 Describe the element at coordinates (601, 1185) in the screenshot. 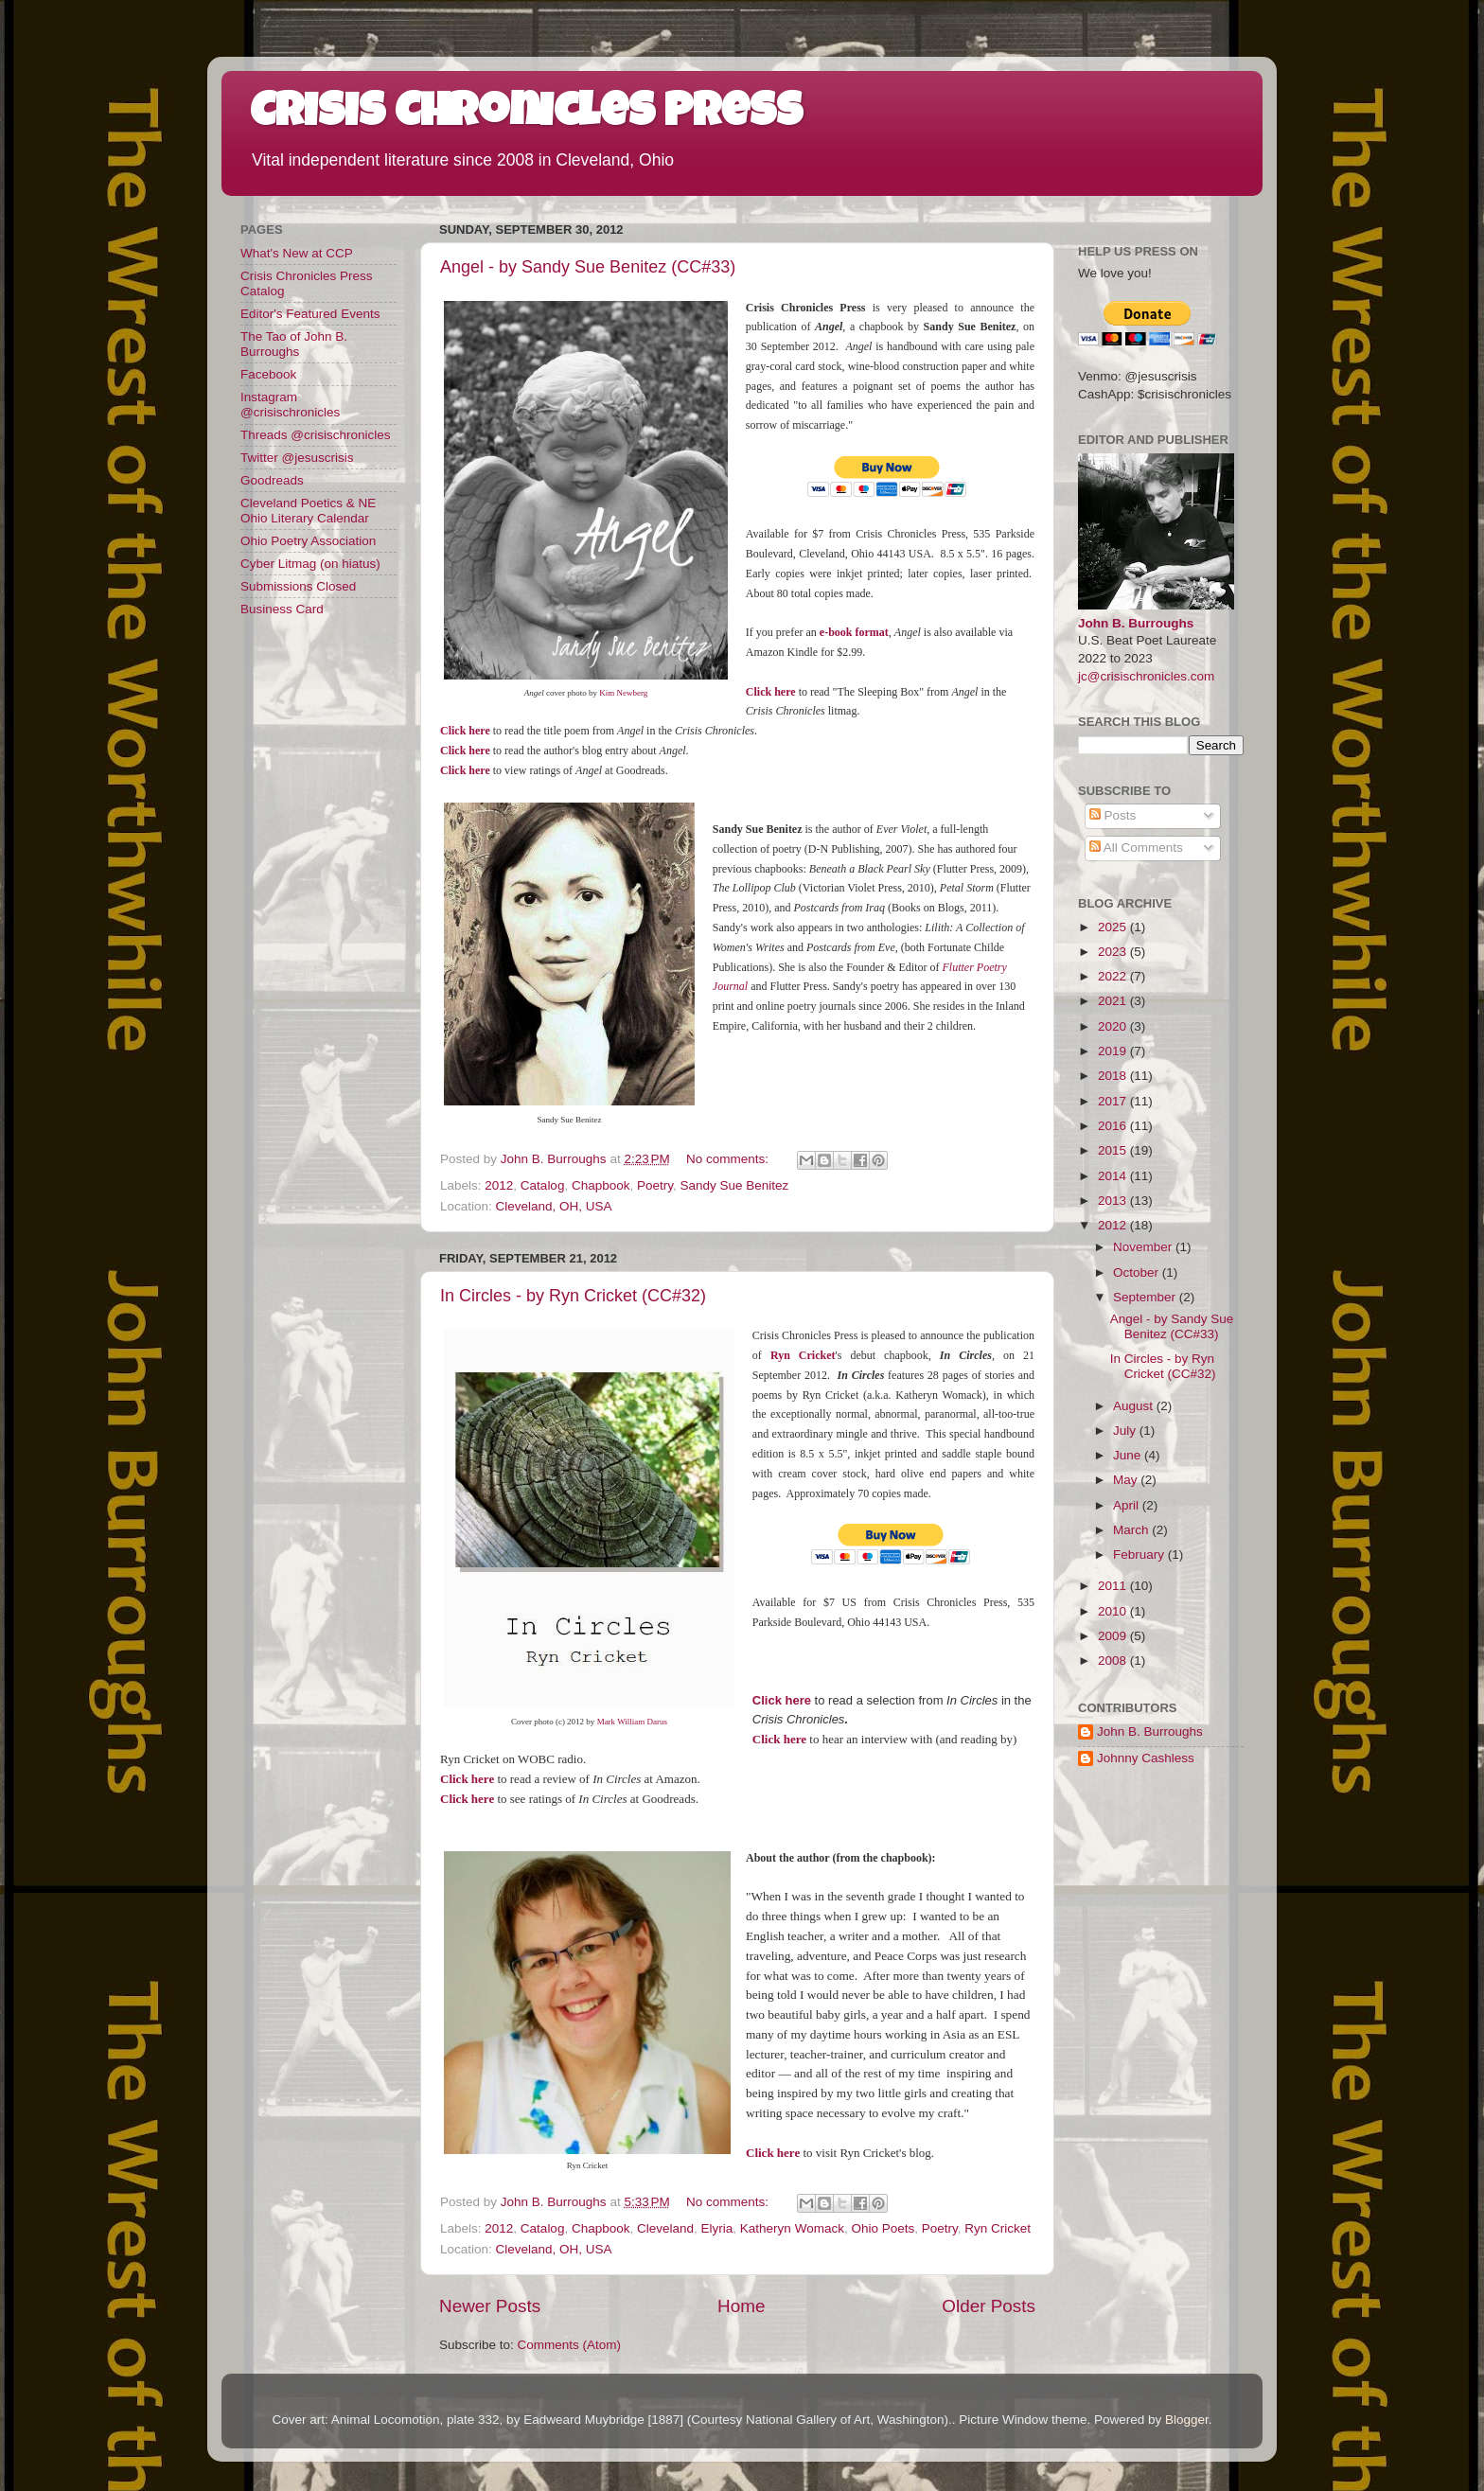

I see `Chapbook` at that location.